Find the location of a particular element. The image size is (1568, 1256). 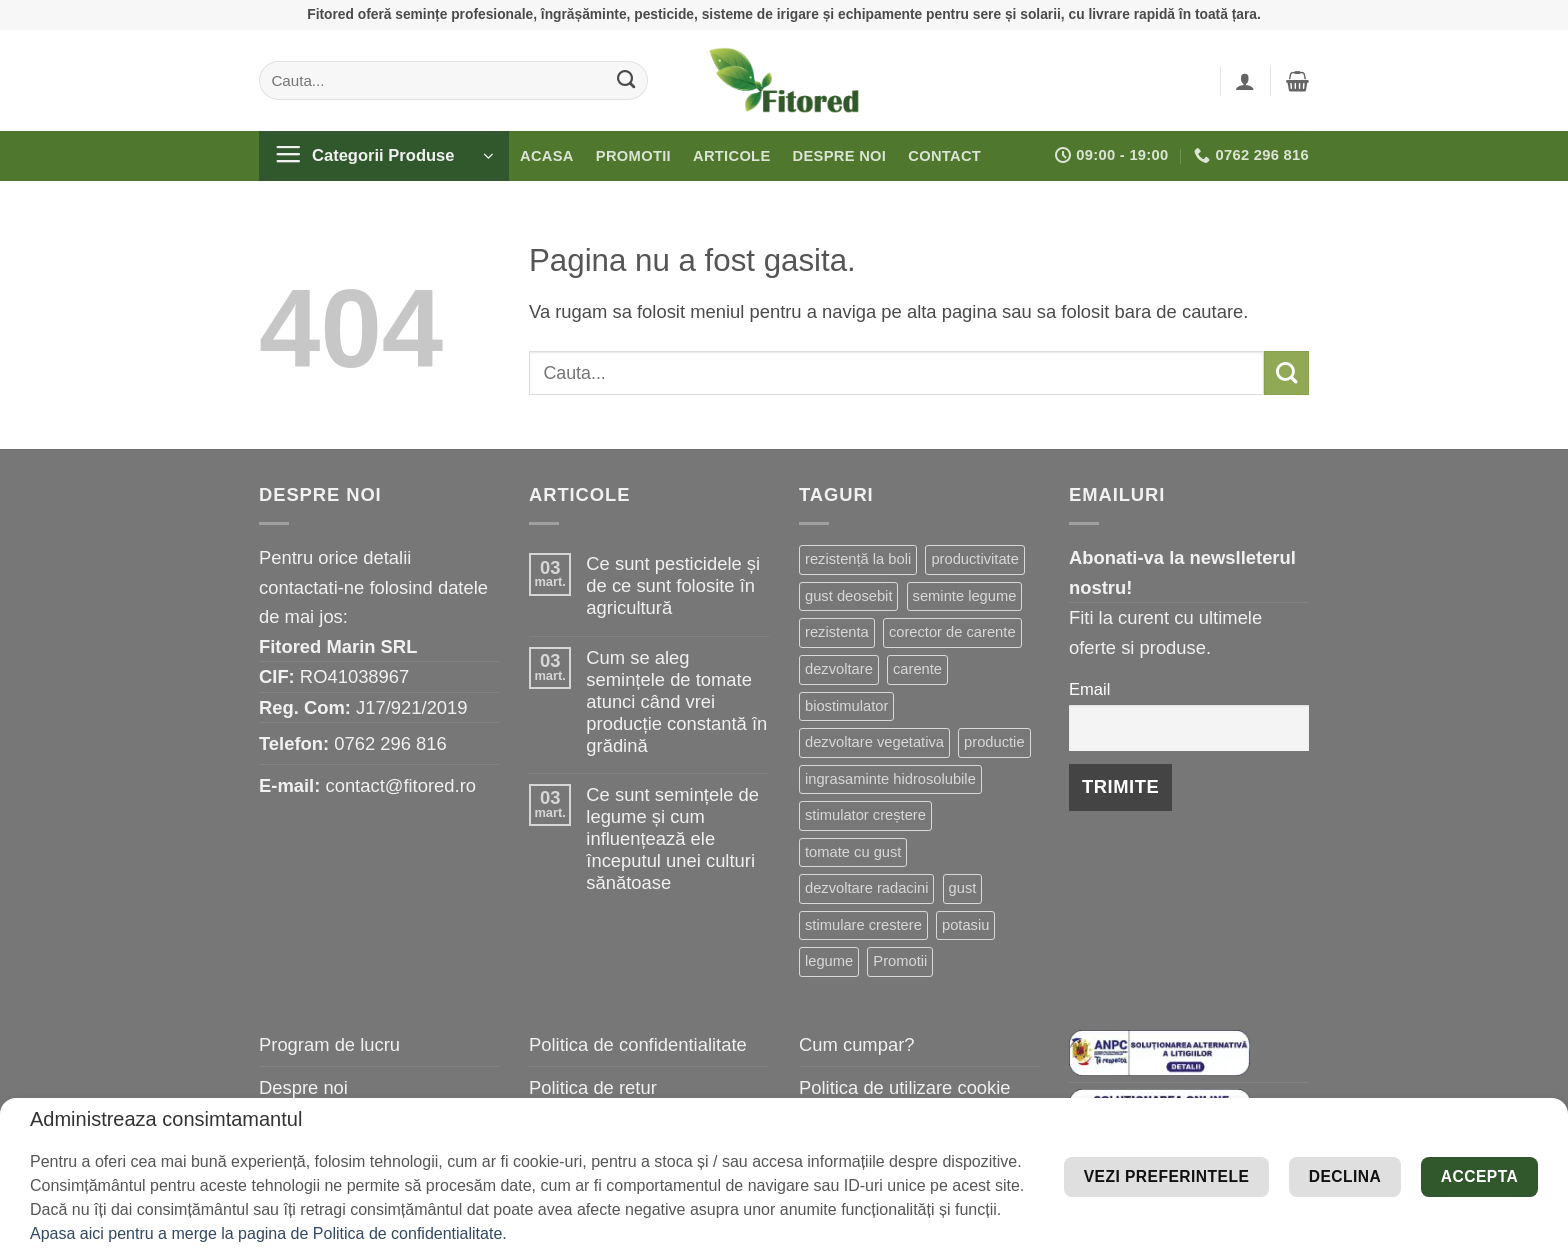

Apasa aici pentru a merge la pagina de Politica de confidentialitate. is located at coordinates (268, 1233).